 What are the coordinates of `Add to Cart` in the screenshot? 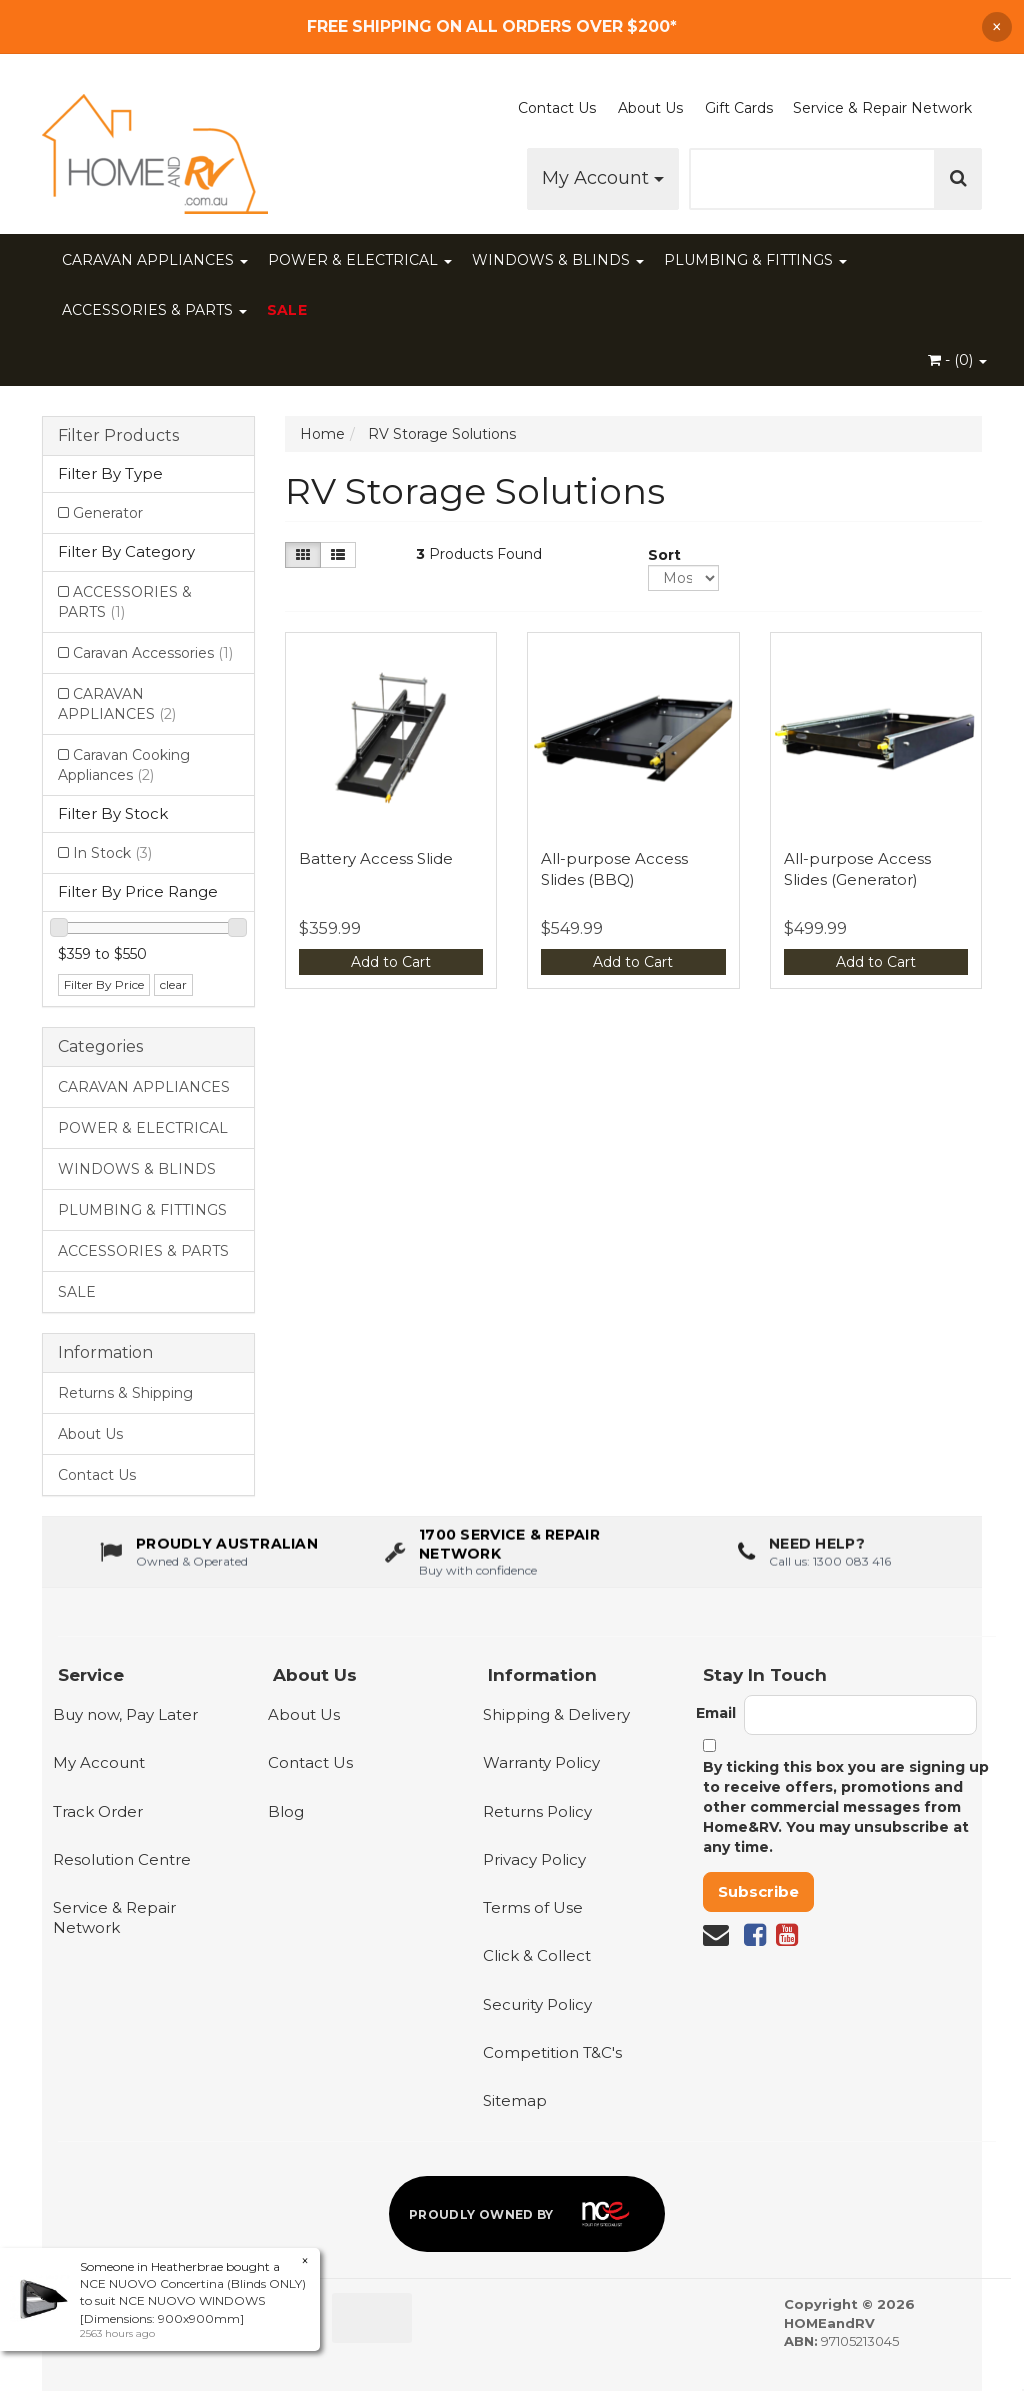 It's located at (391, 962).